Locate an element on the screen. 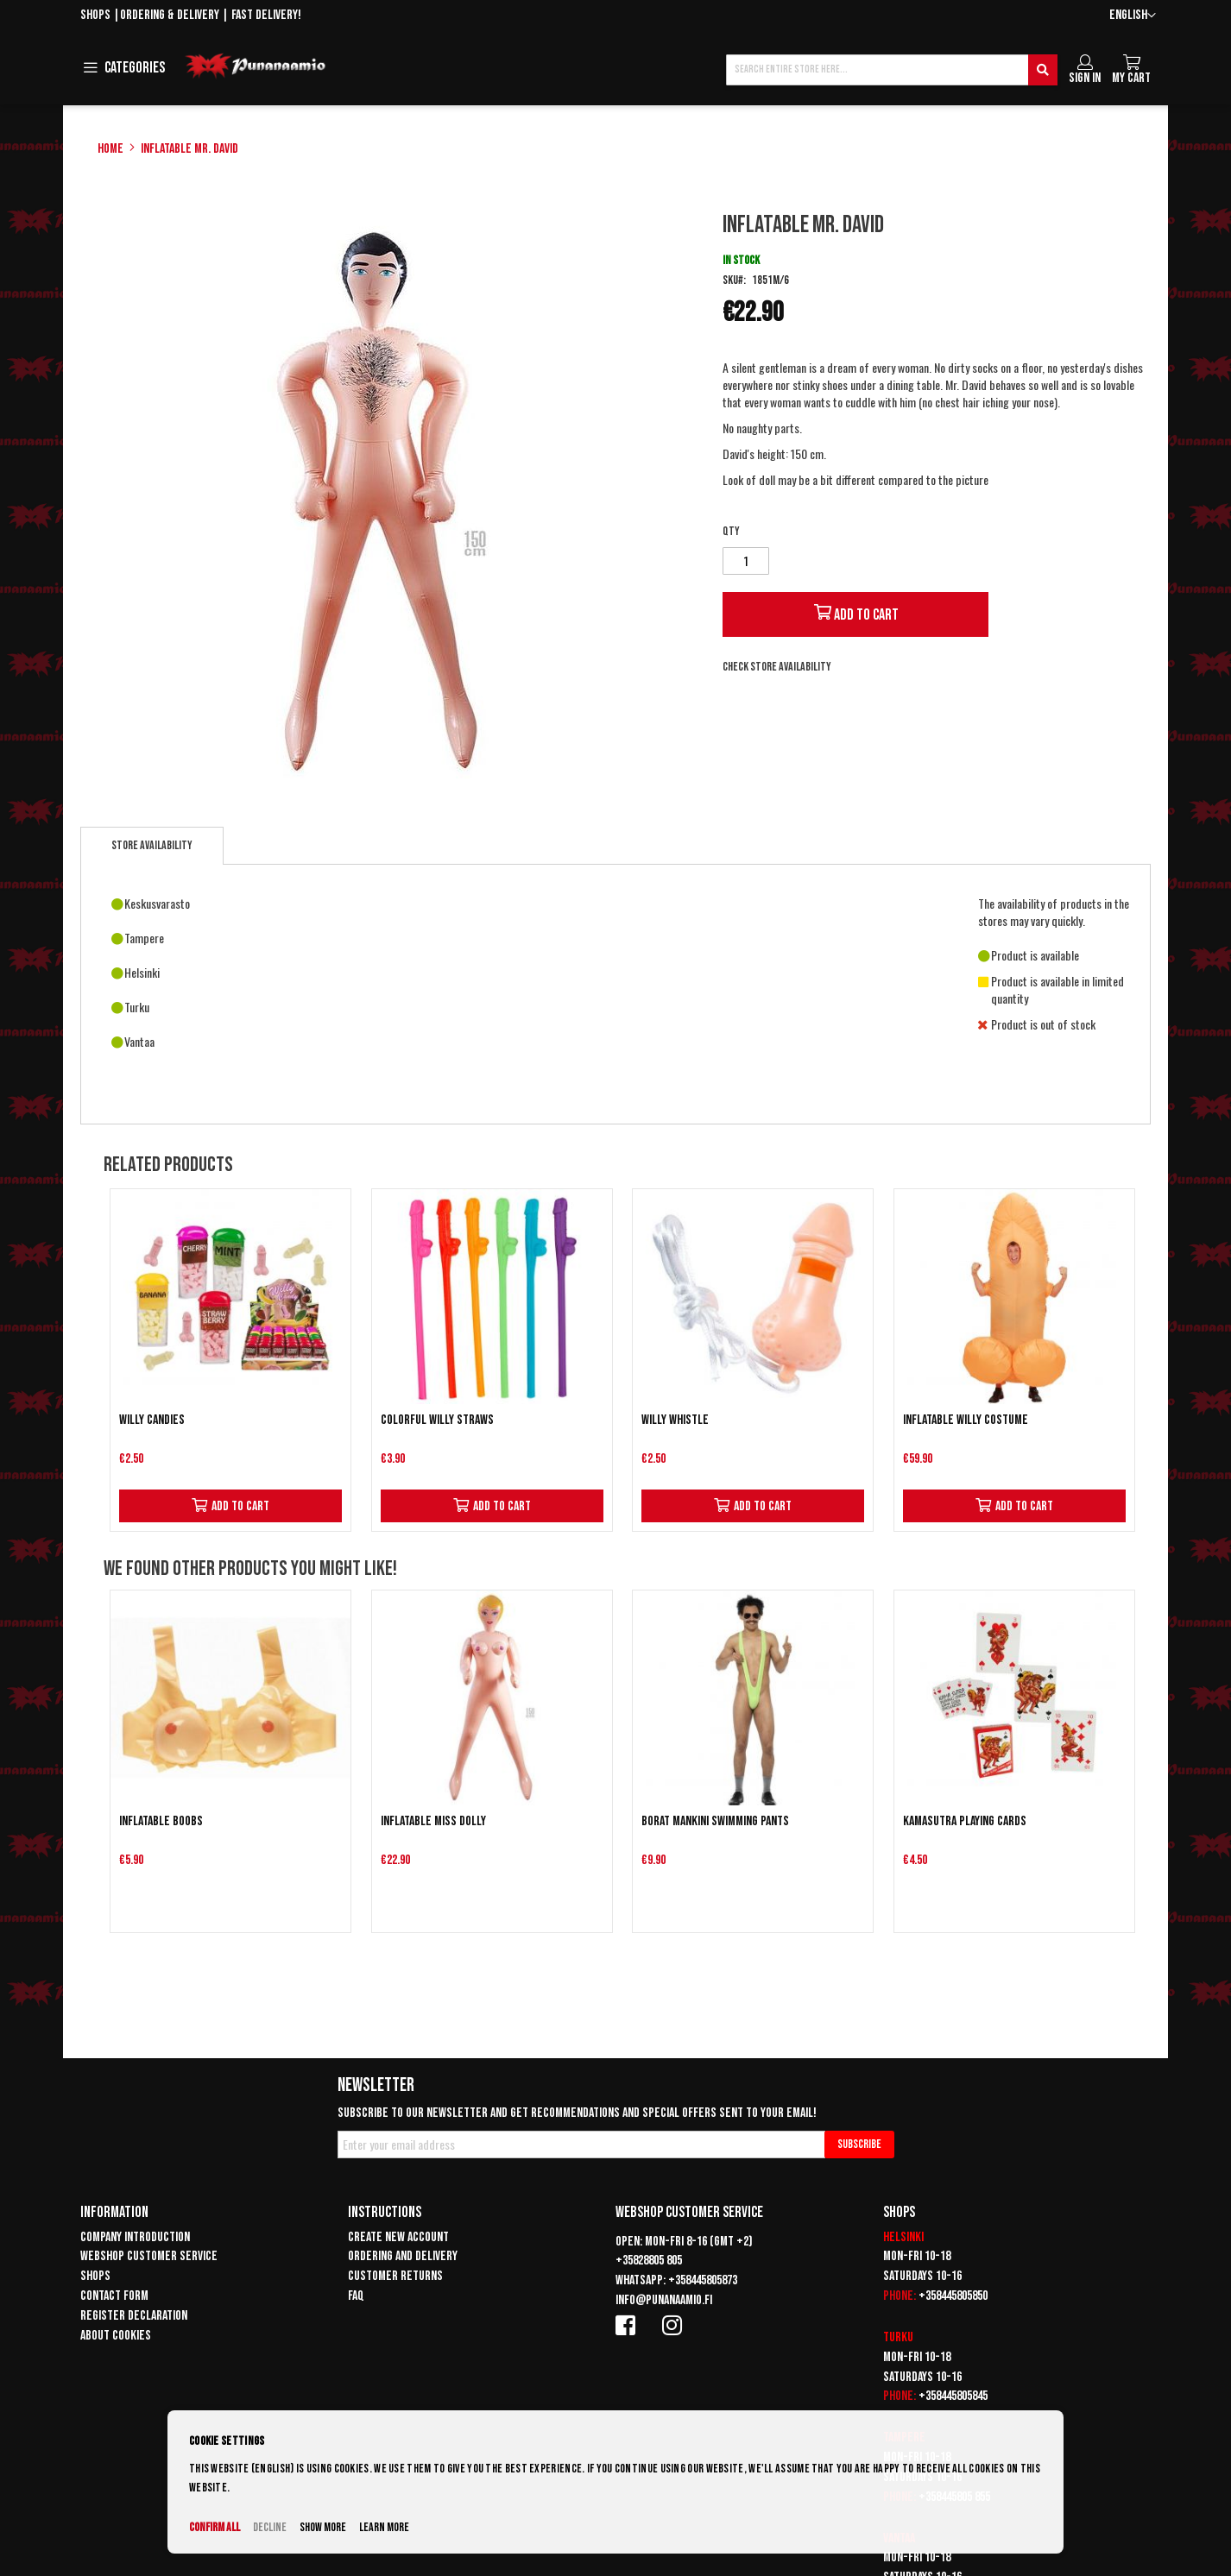 The height and width of the screenshot is (2576, 1231). Confirm all is located at coordinates (214, 2527).